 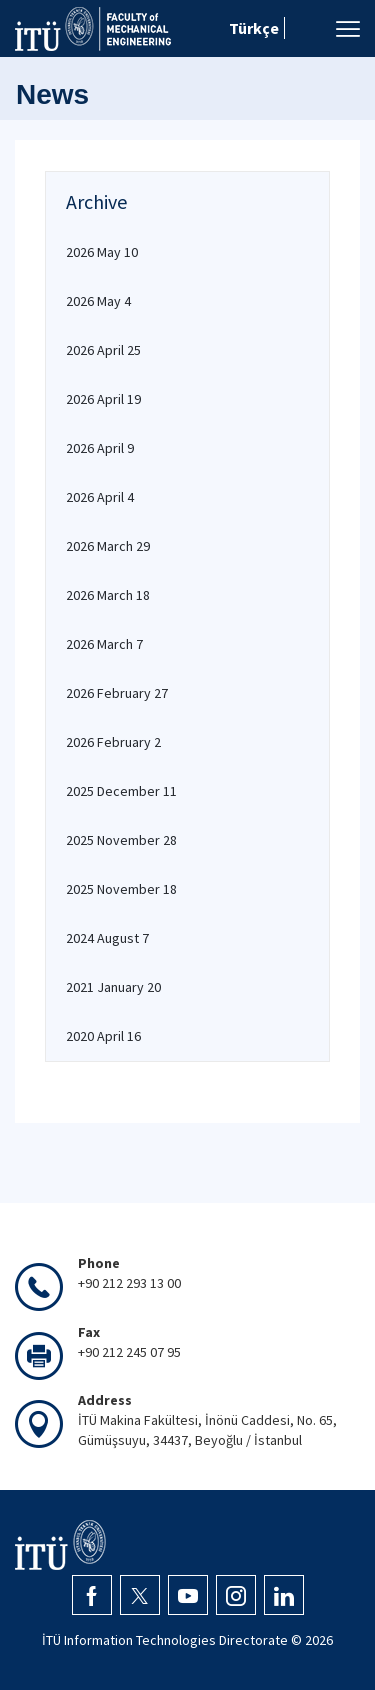 I want to click on 2026 March 7, so click(x=104, y=644).